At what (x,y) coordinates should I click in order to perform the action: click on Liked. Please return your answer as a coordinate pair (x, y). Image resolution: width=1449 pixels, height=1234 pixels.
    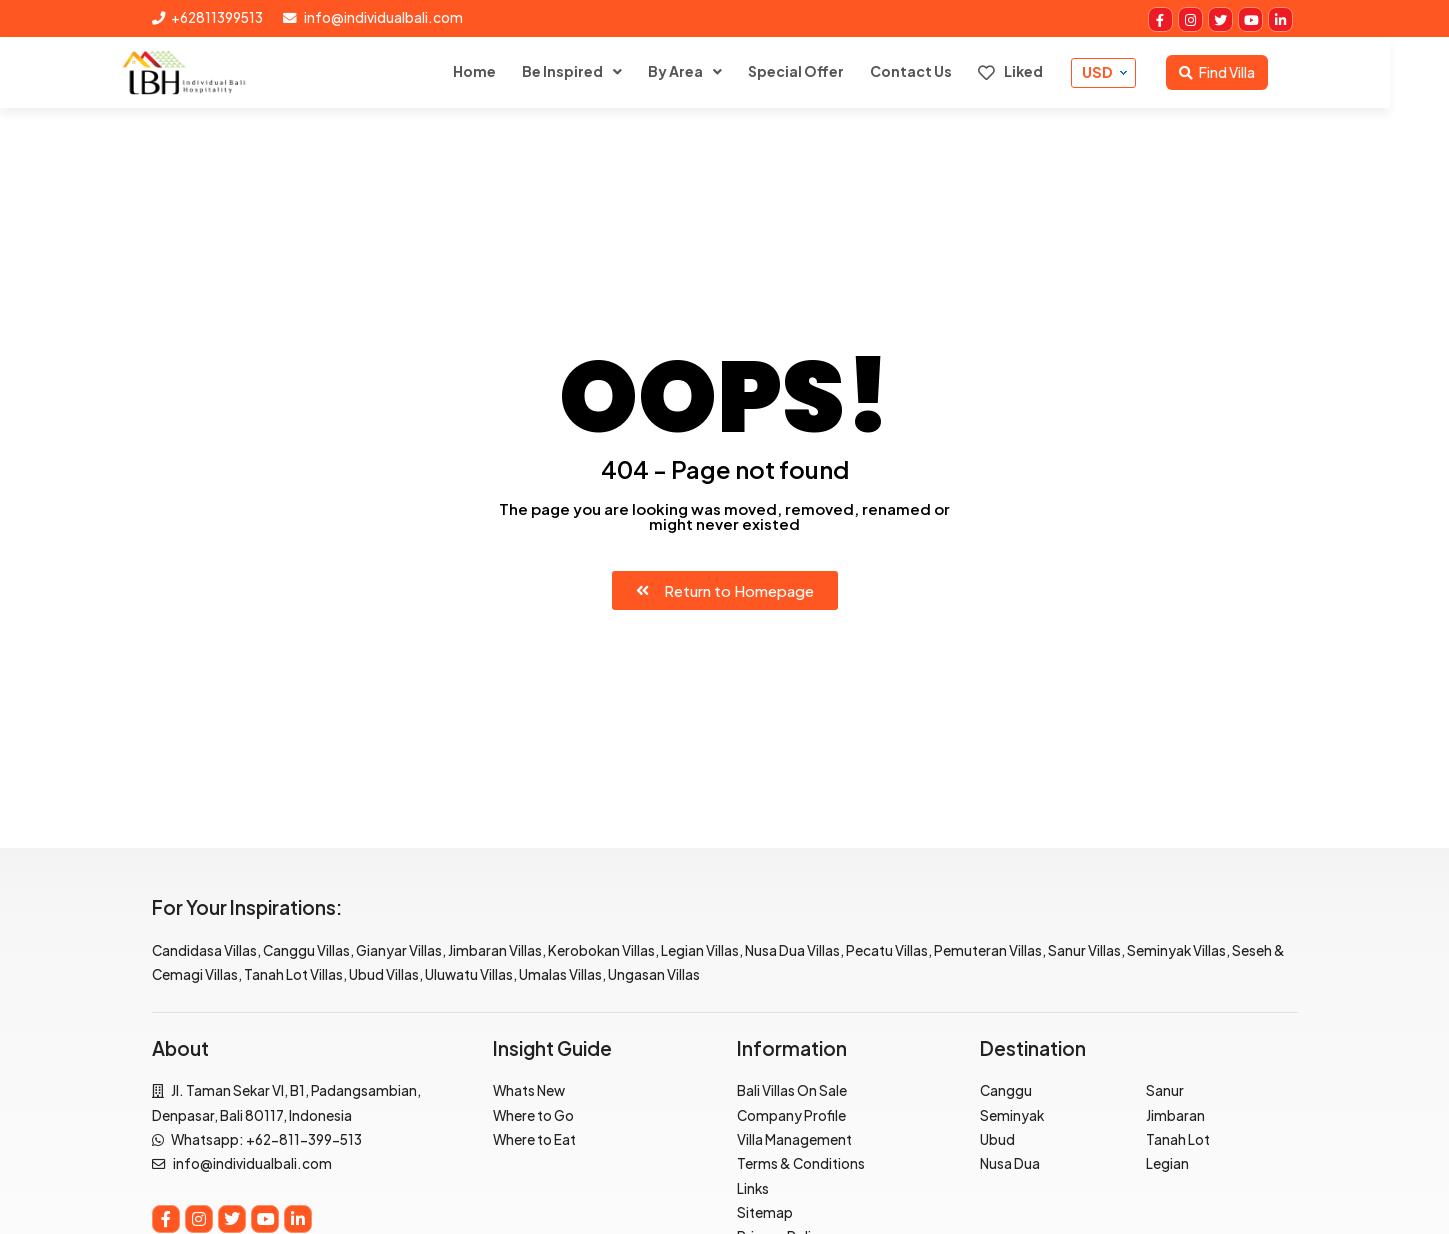
    Looking at the image, I should click on (1040, 72).